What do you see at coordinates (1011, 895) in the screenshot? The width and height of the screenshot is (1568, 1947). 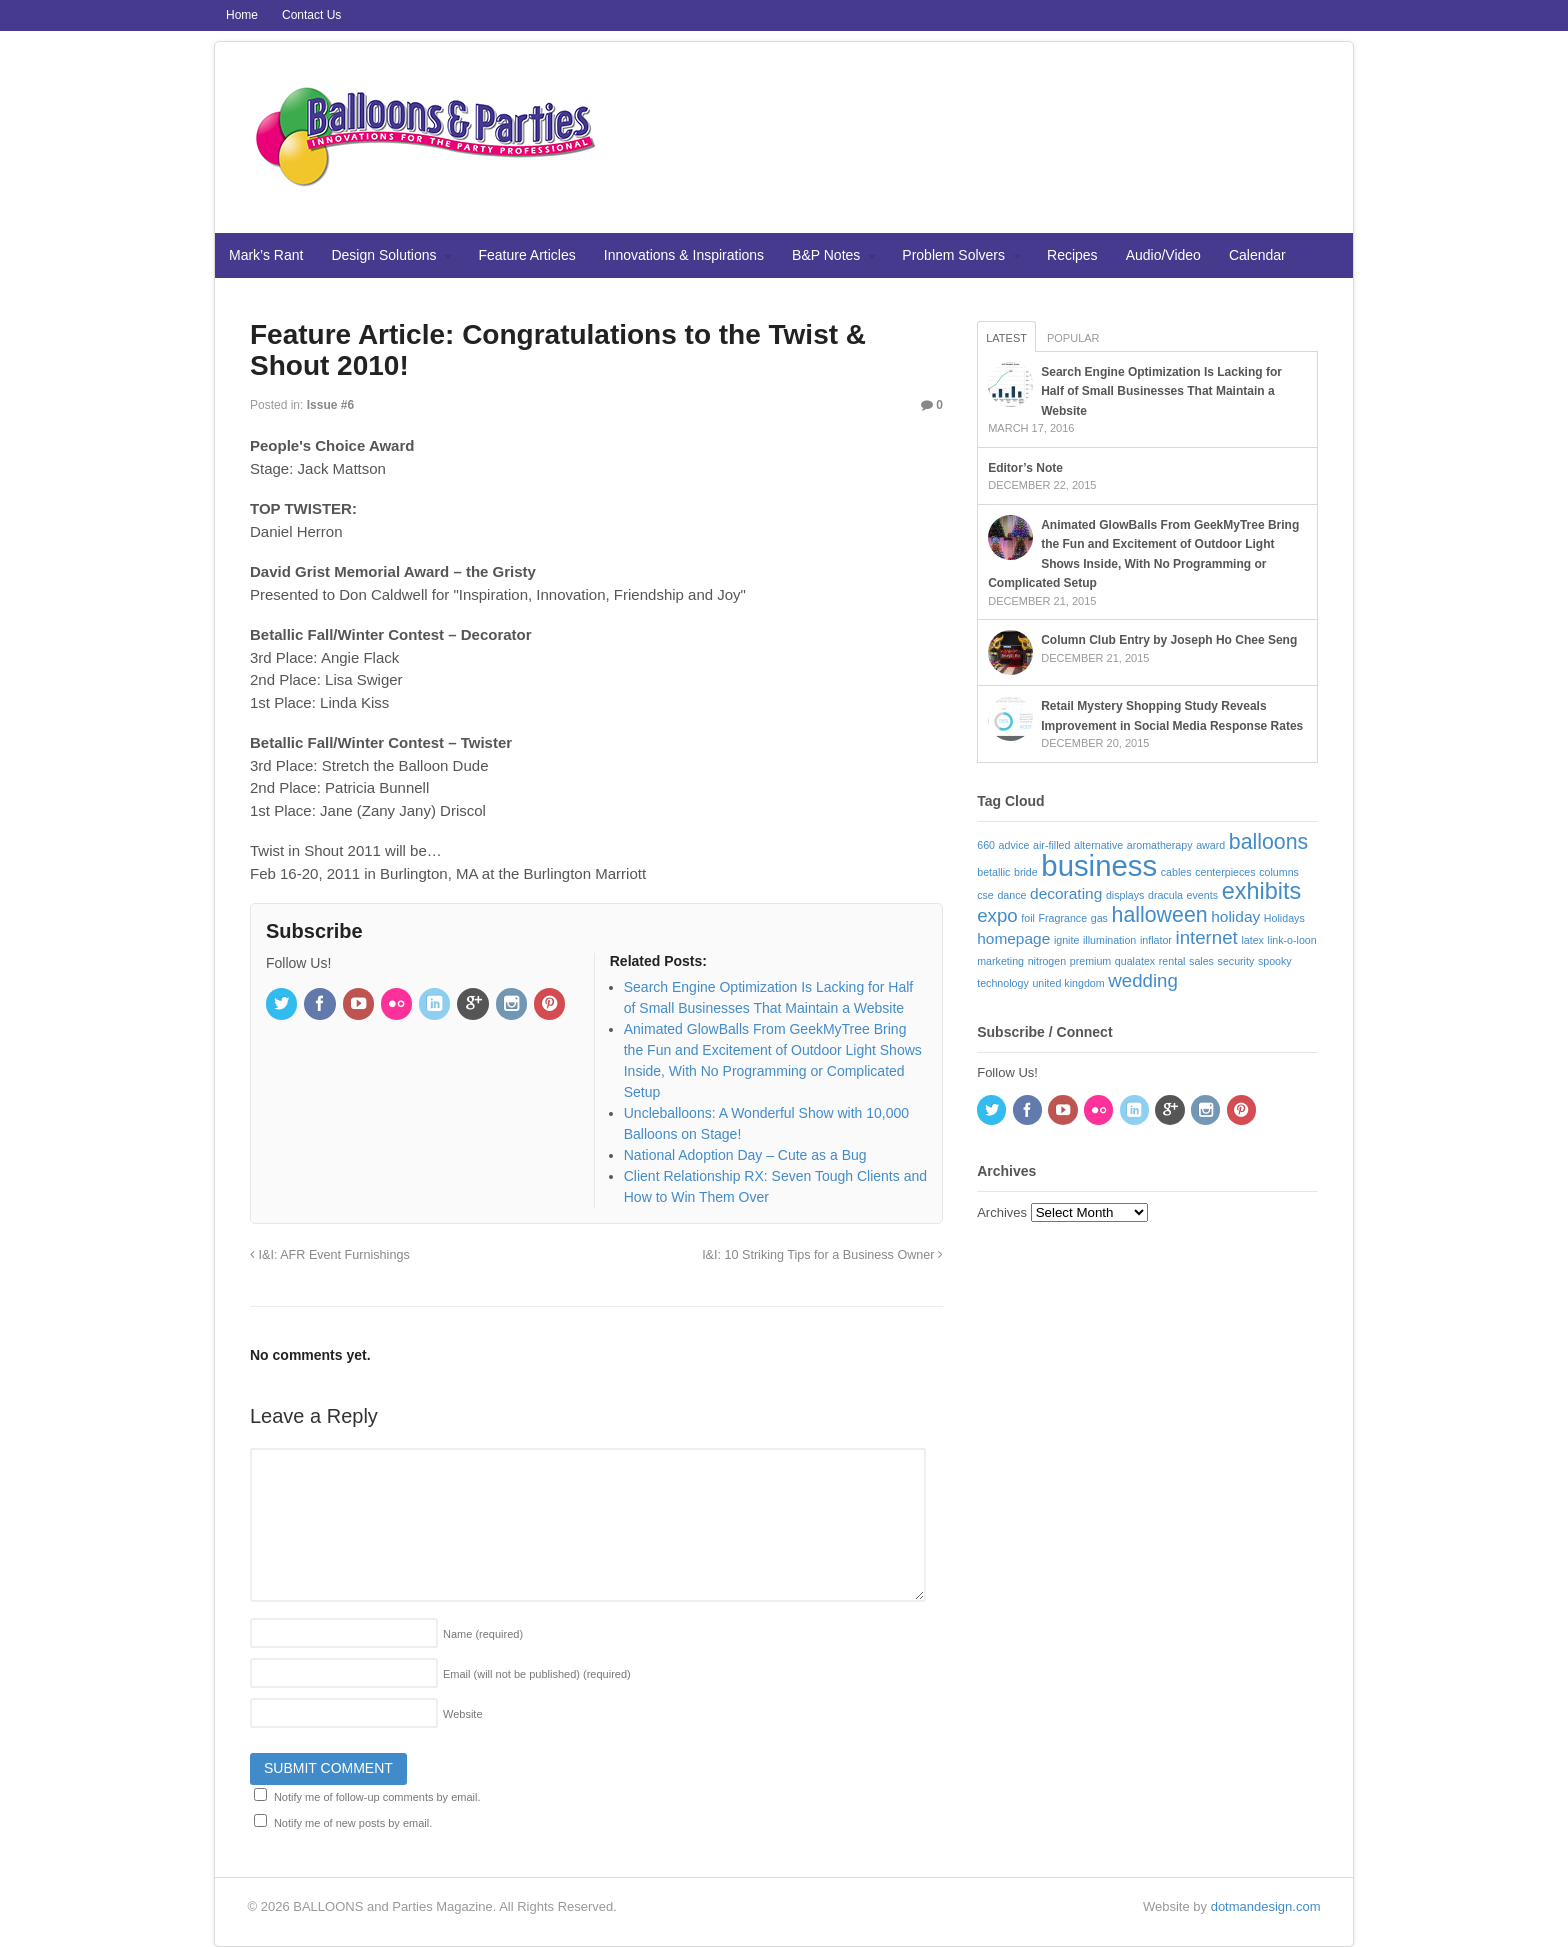 I see `dance` at bounding box center [1011, 895].